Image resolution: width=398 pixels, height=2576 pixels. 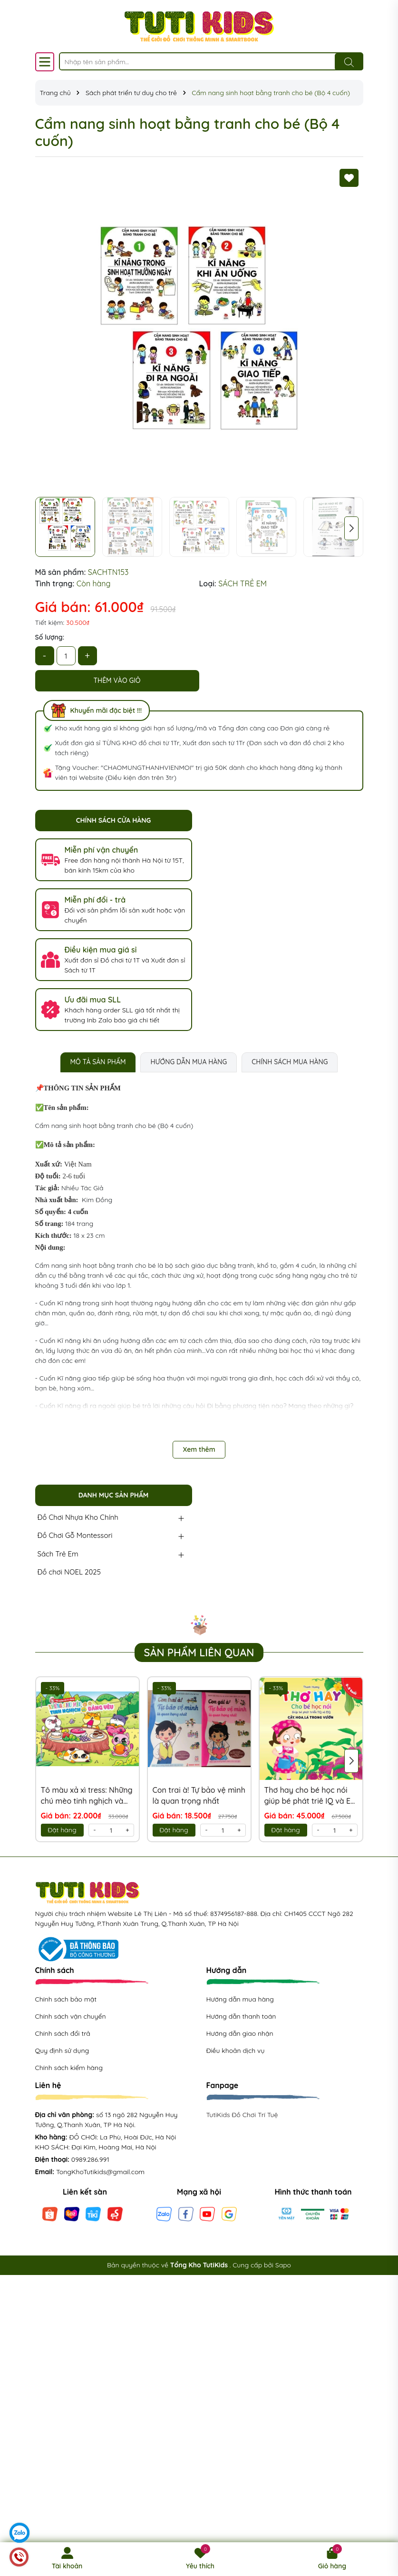 I want to click on Hướng dẫn giao nhận, so click(x=239, y=2033).